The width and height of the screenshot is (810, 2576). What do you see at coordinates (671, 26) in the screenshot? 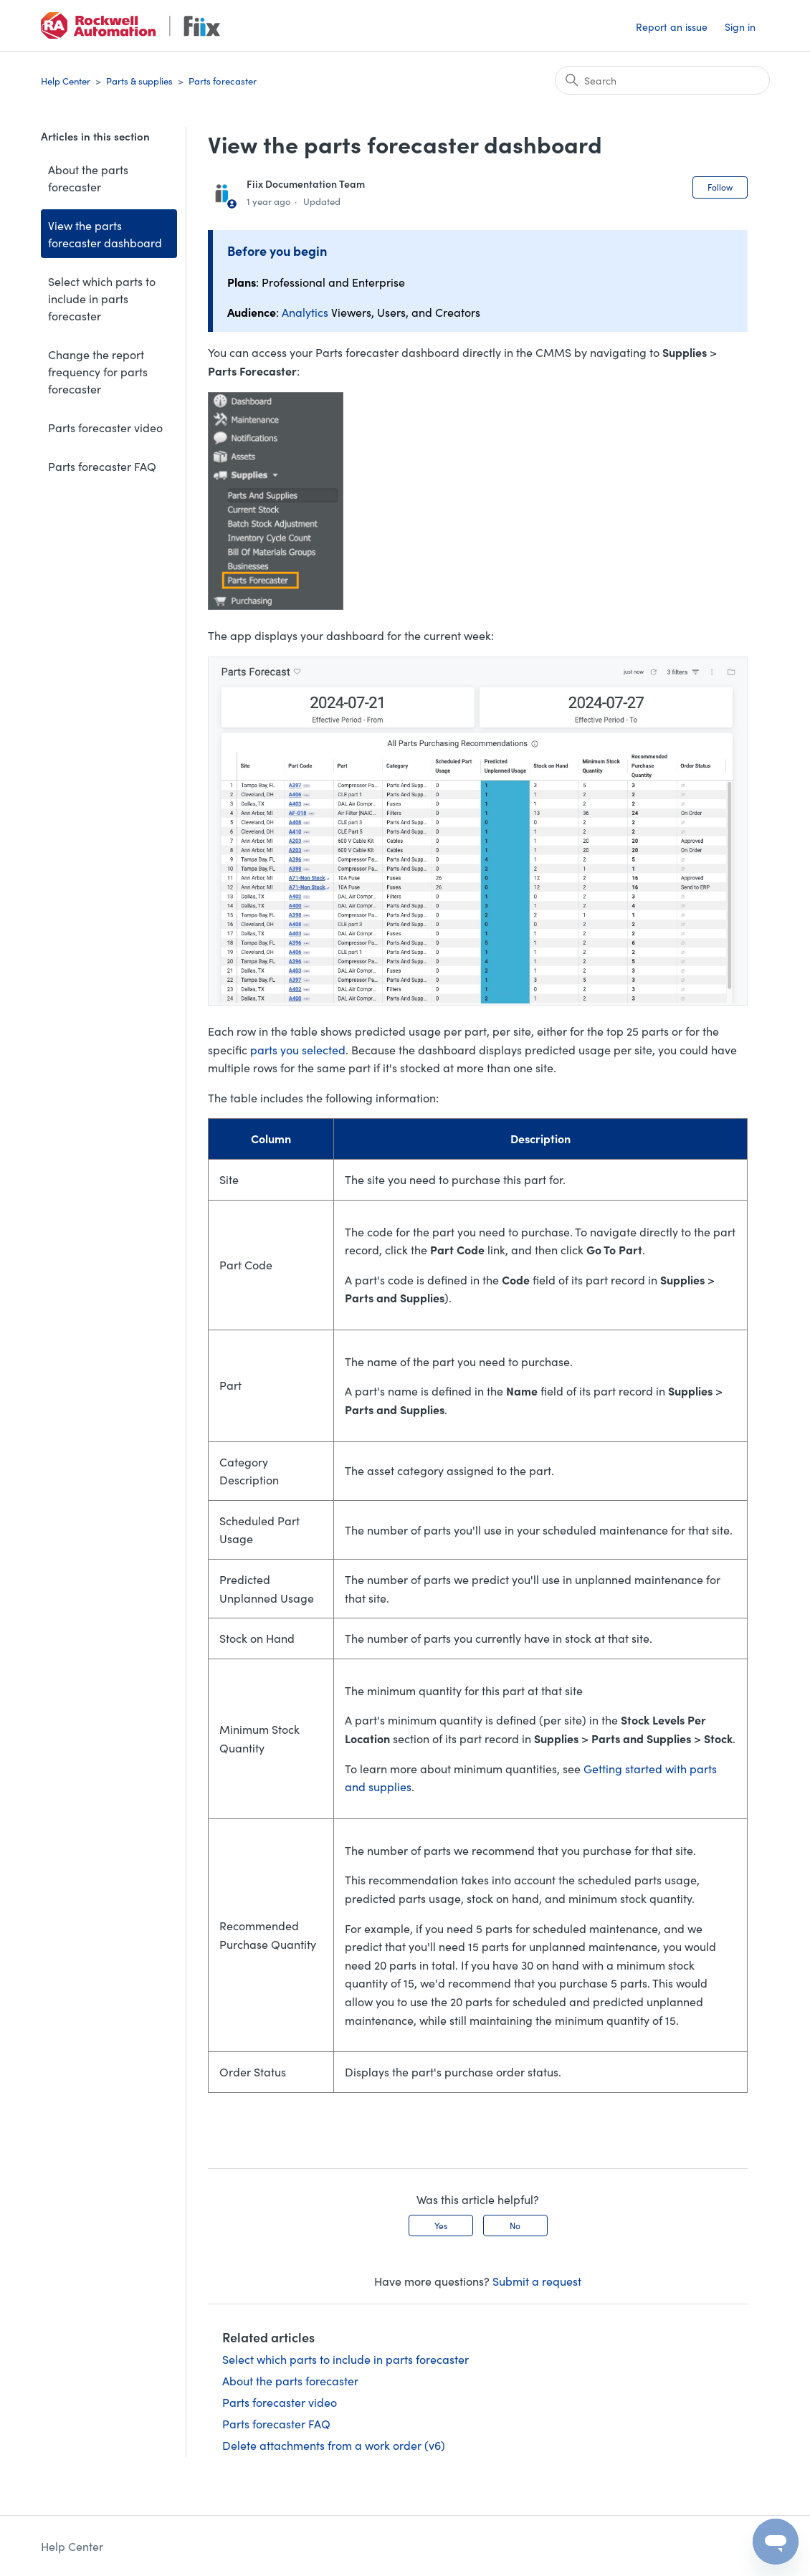
I see `Report an issue` at bounding box center [671, 26].